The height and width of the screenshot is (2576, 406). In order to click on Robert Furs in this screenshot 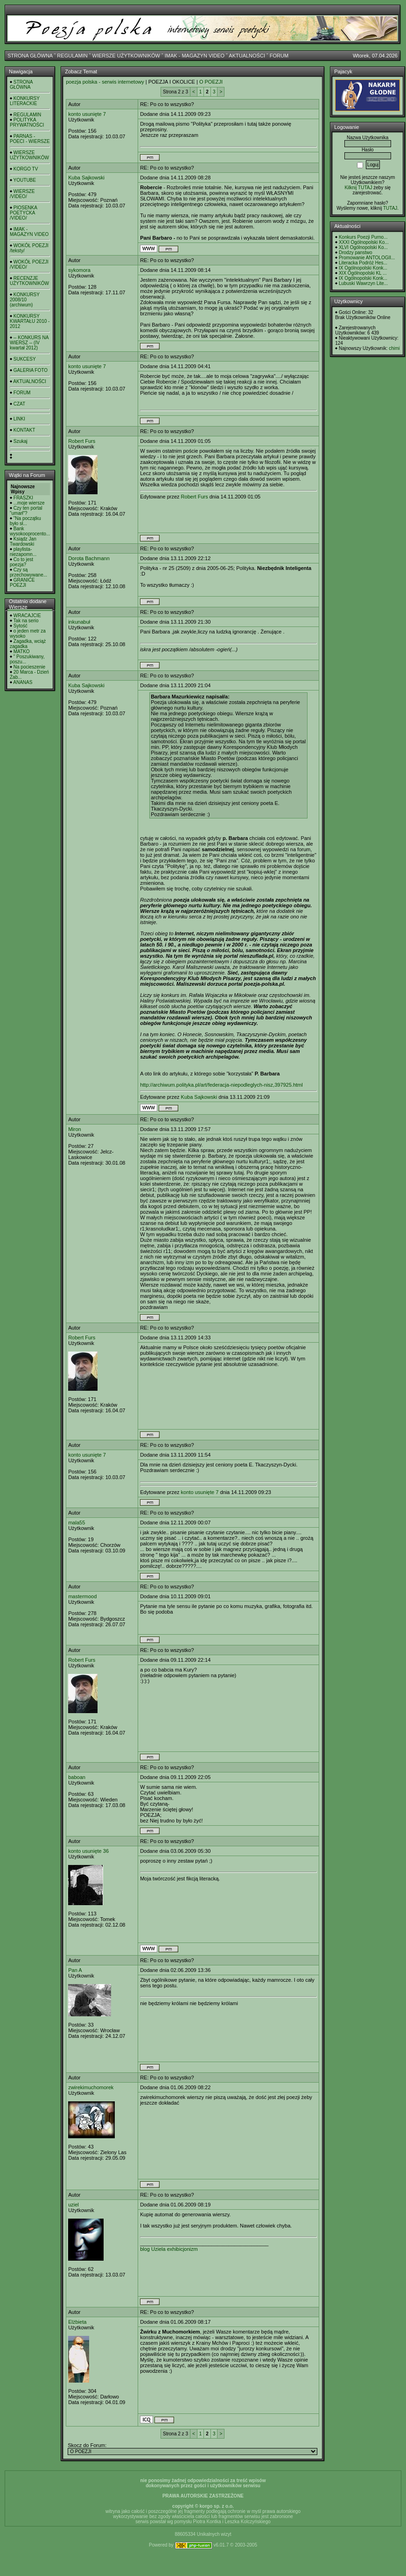, I will do `click(81, 441)`.